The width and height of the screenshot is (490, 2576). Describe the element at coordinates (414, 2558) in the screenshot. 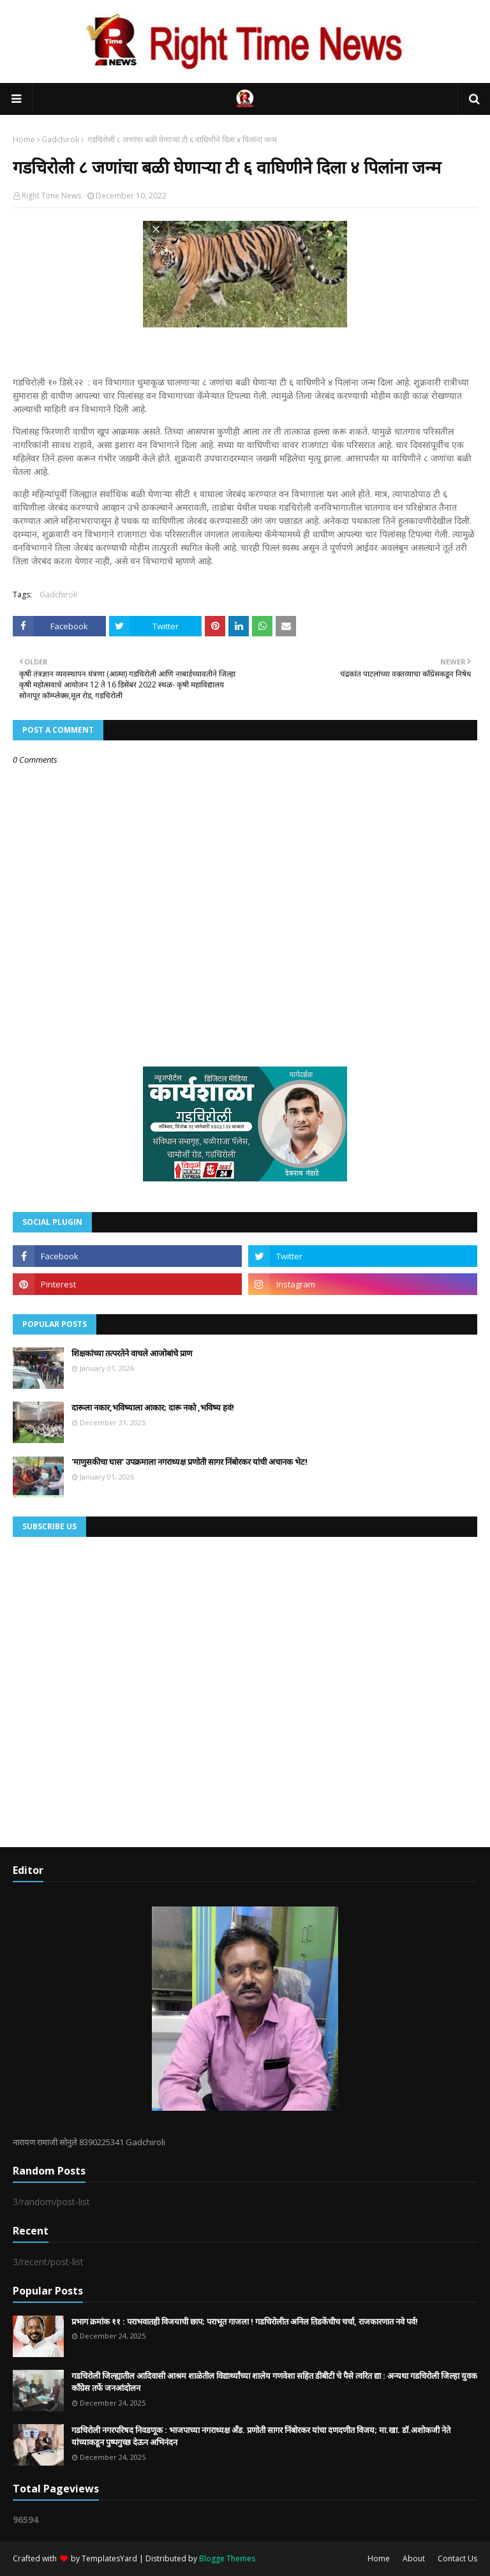

I see `About` at that location.